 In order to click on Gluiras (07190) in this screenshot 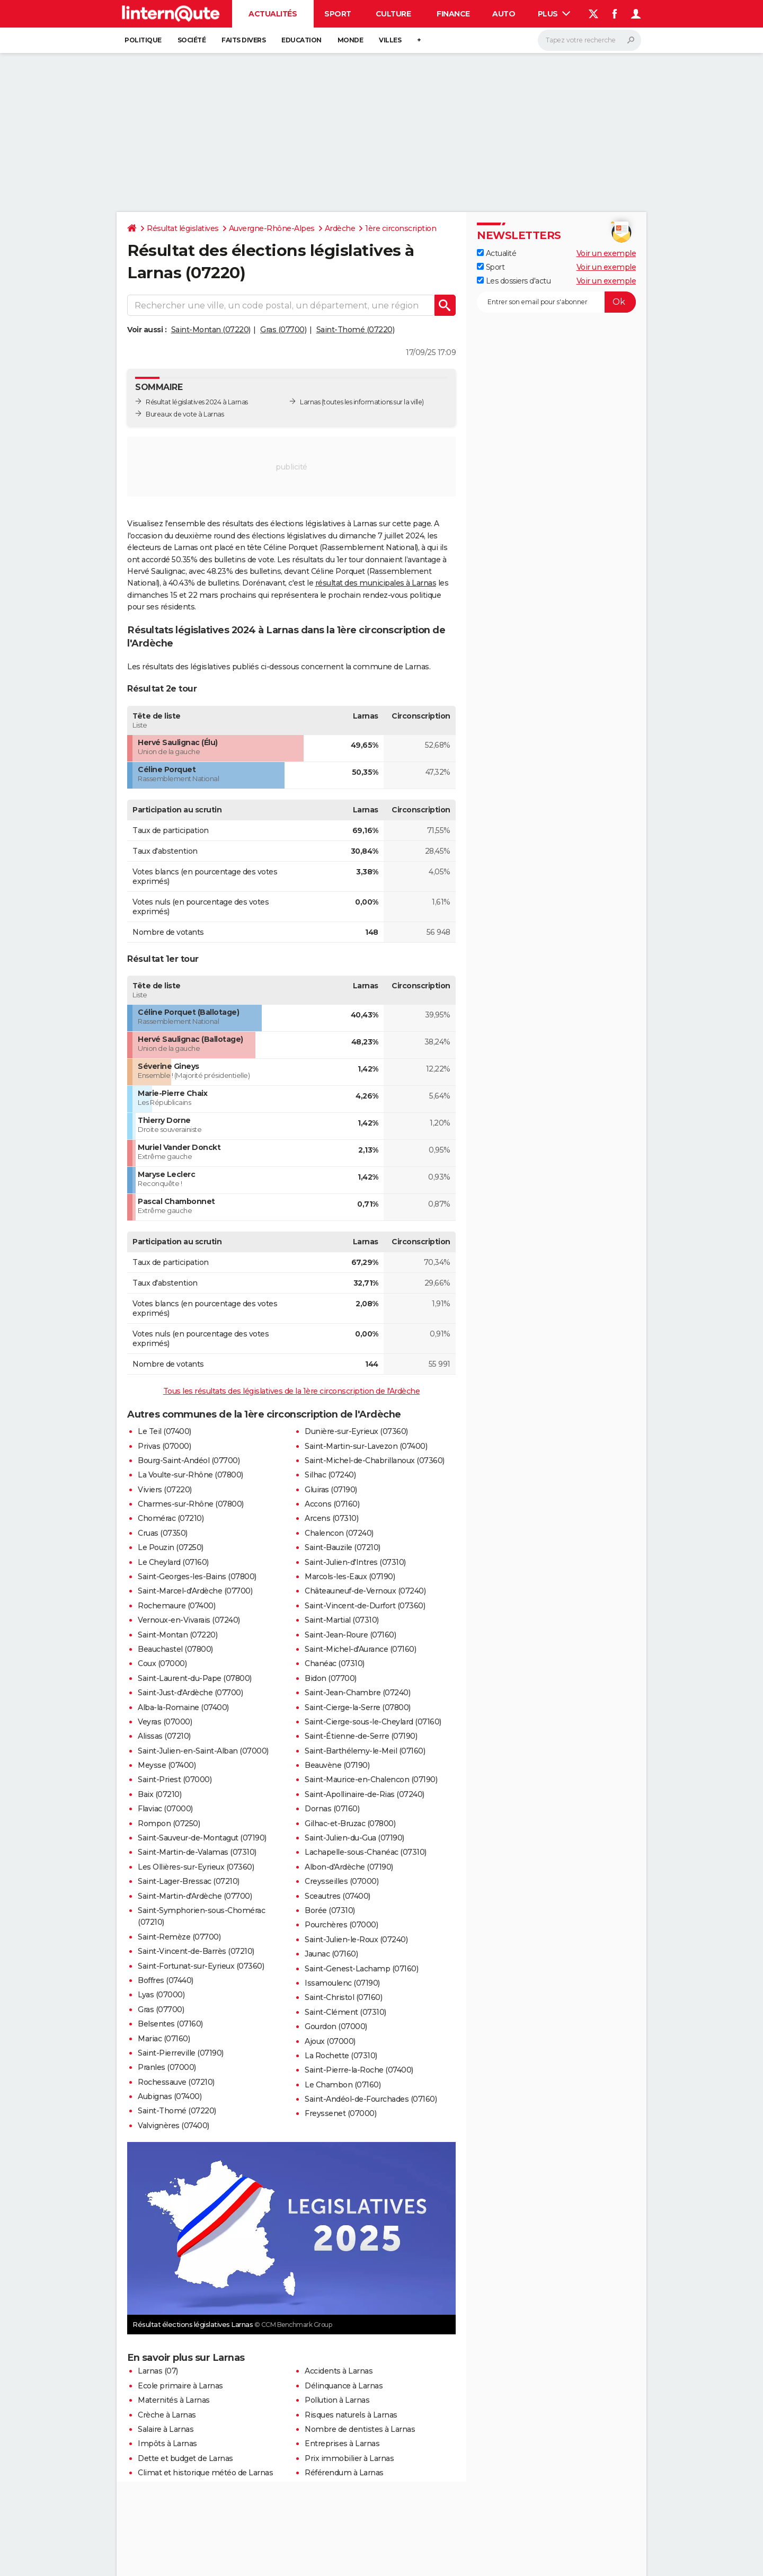, I will do `click(331, 1489)`.